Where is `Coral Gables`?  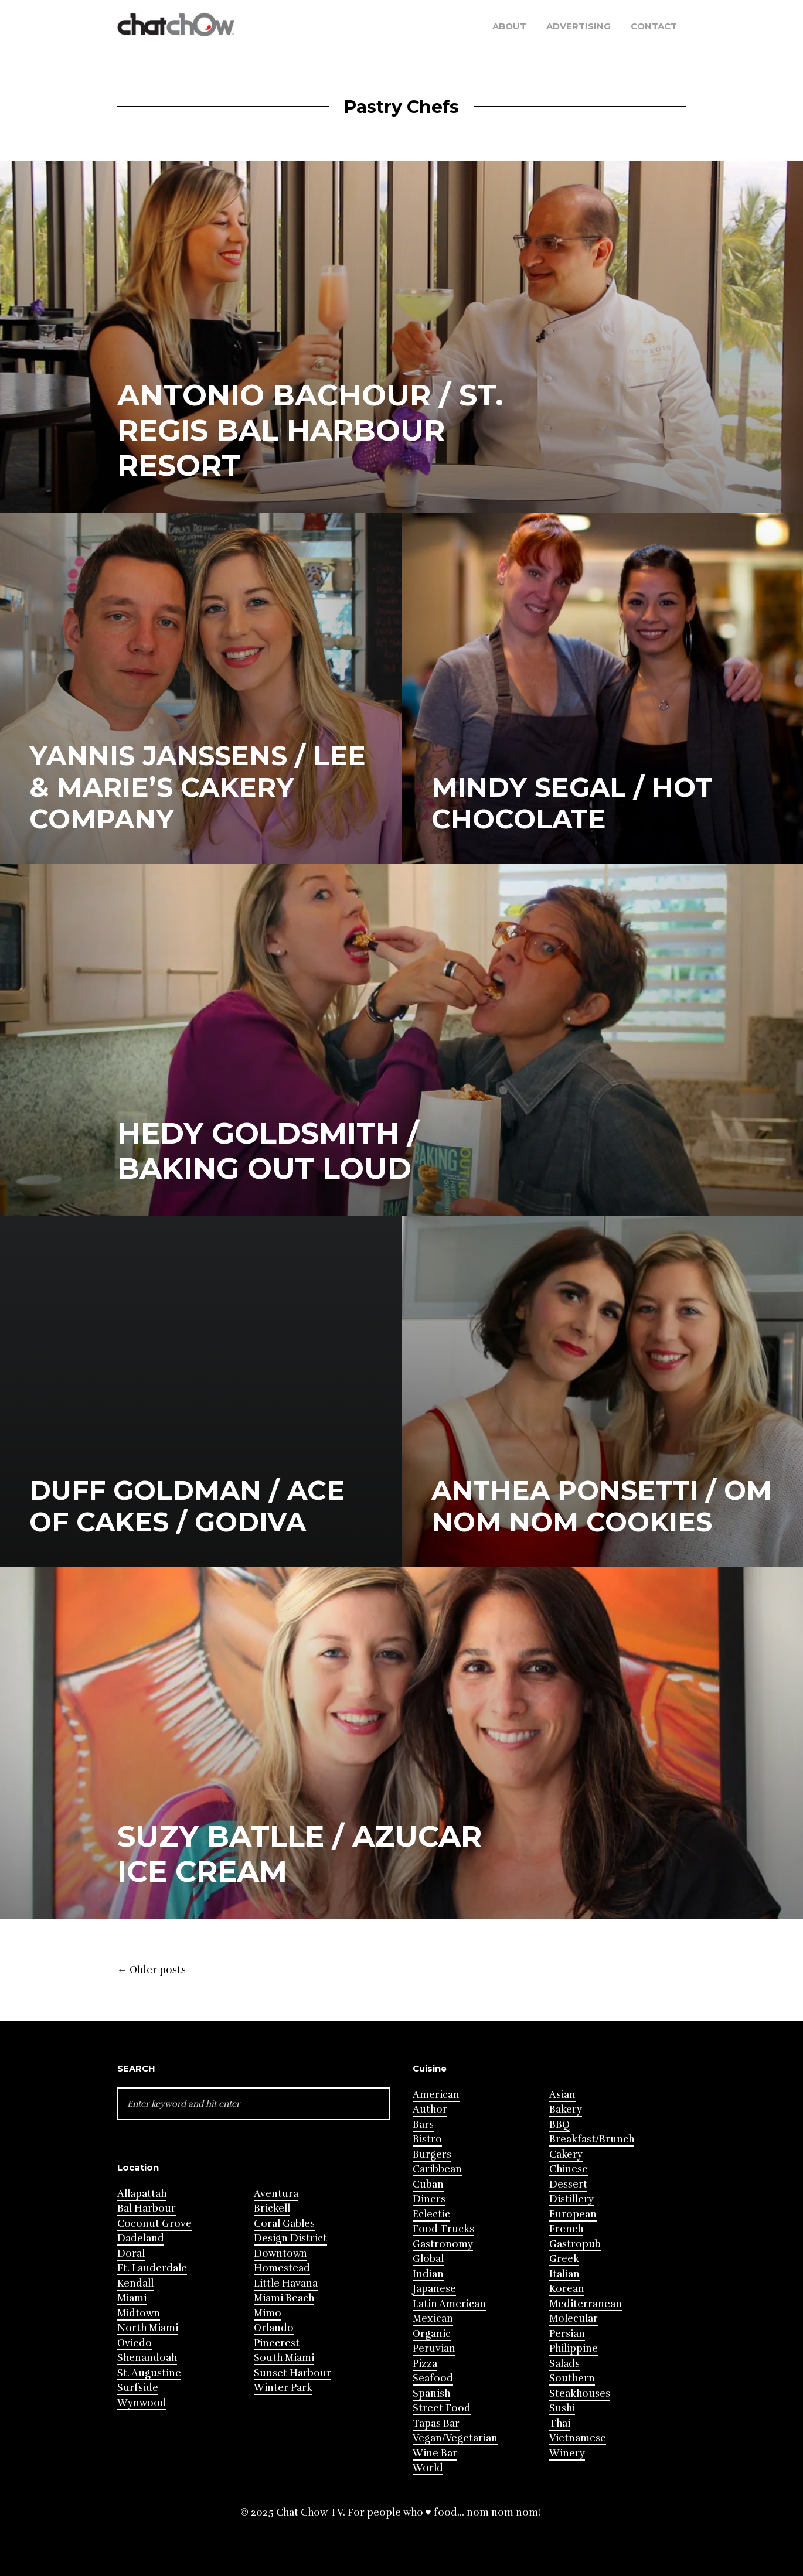 Coral Gables is located at coordinates (284, 2223).